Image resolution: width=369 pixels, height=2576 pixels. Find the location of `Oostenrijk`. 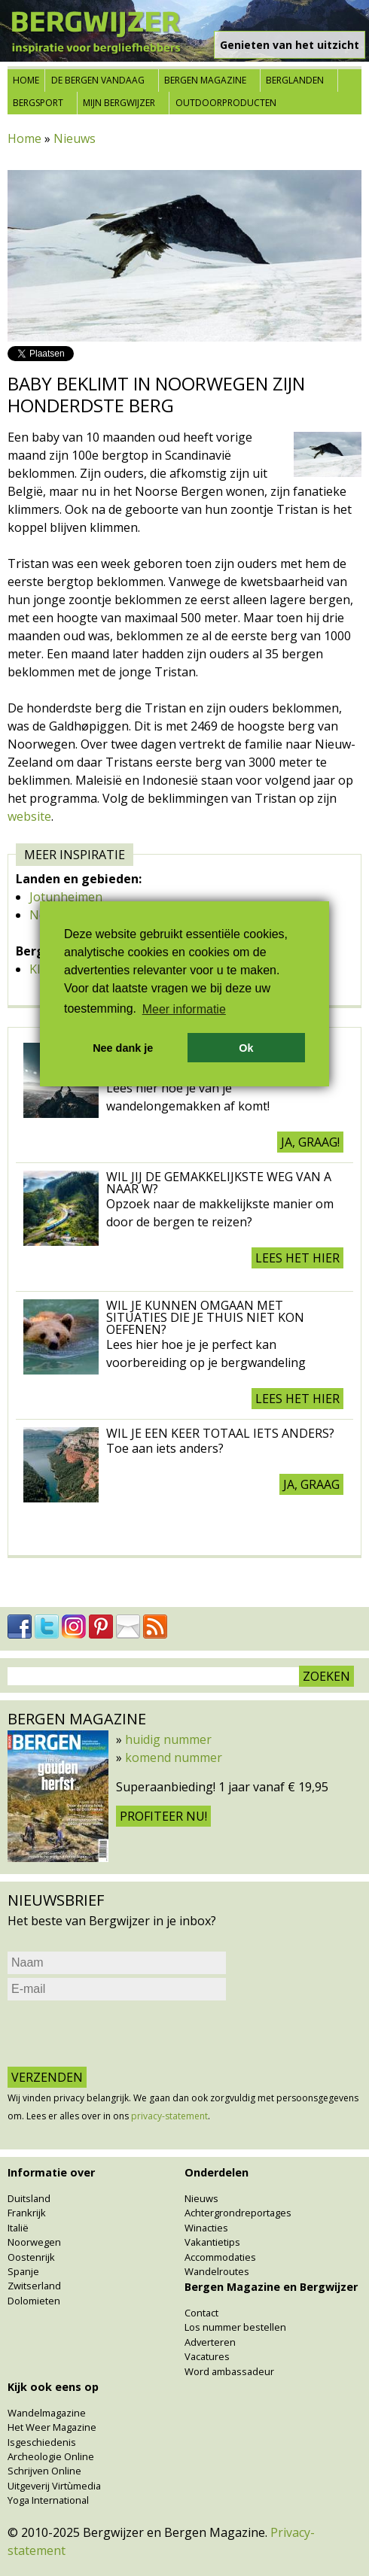

Oostenrijk is located at coordinates (31, 2257).